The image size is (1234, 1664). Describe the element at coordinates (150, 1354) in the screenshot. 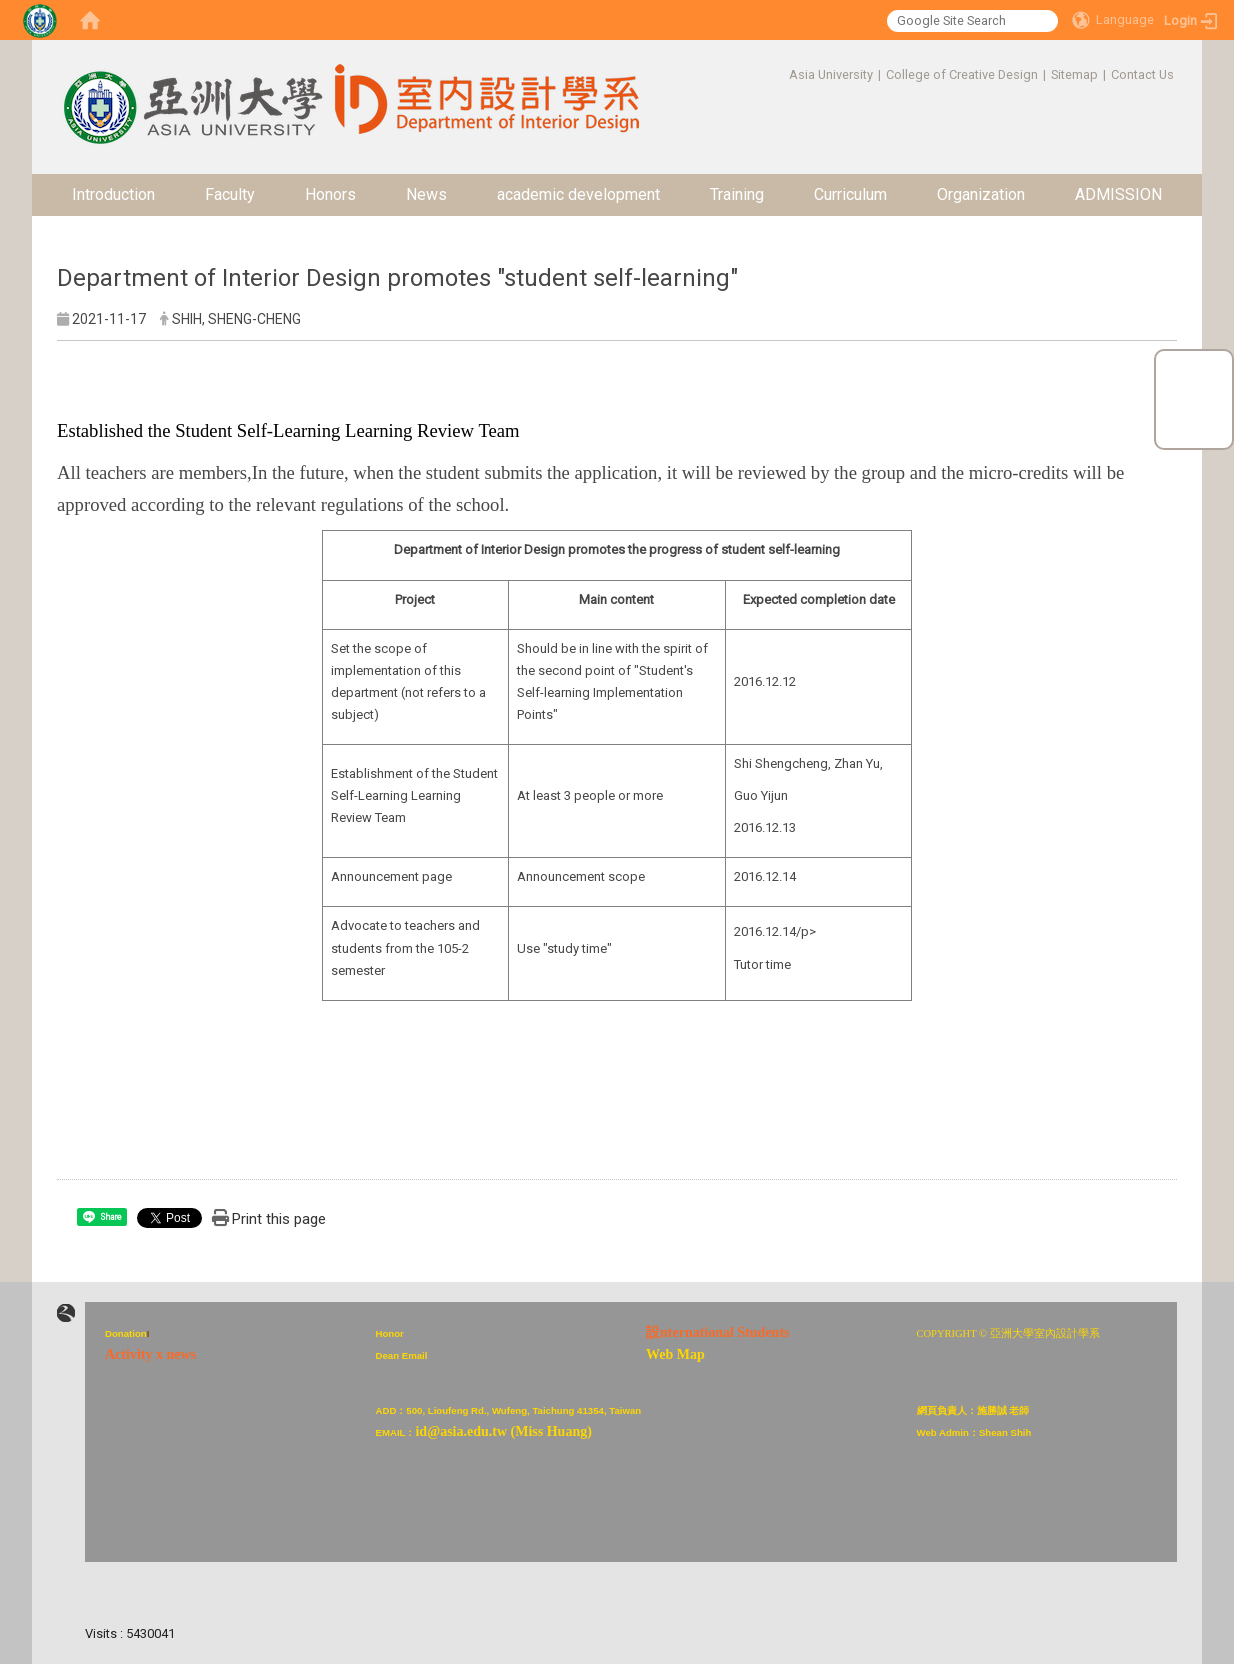

I see `Activity x news` at that location.